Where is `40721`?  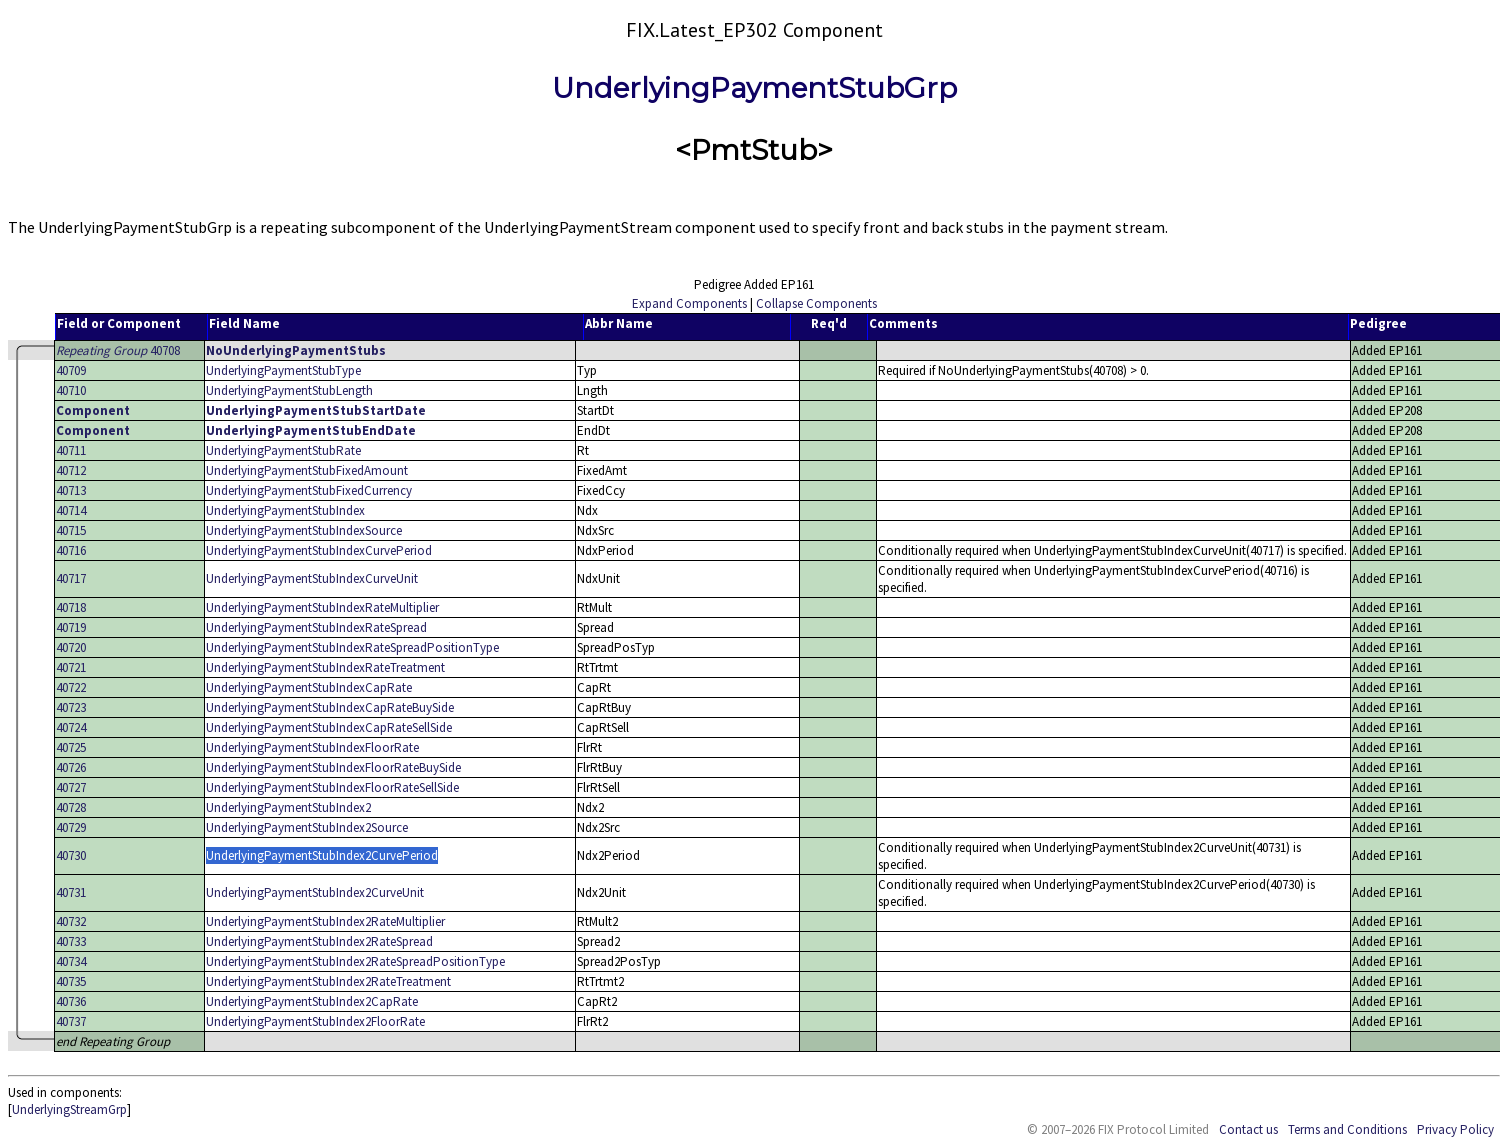 40721 is located at coordinates (71, 667).